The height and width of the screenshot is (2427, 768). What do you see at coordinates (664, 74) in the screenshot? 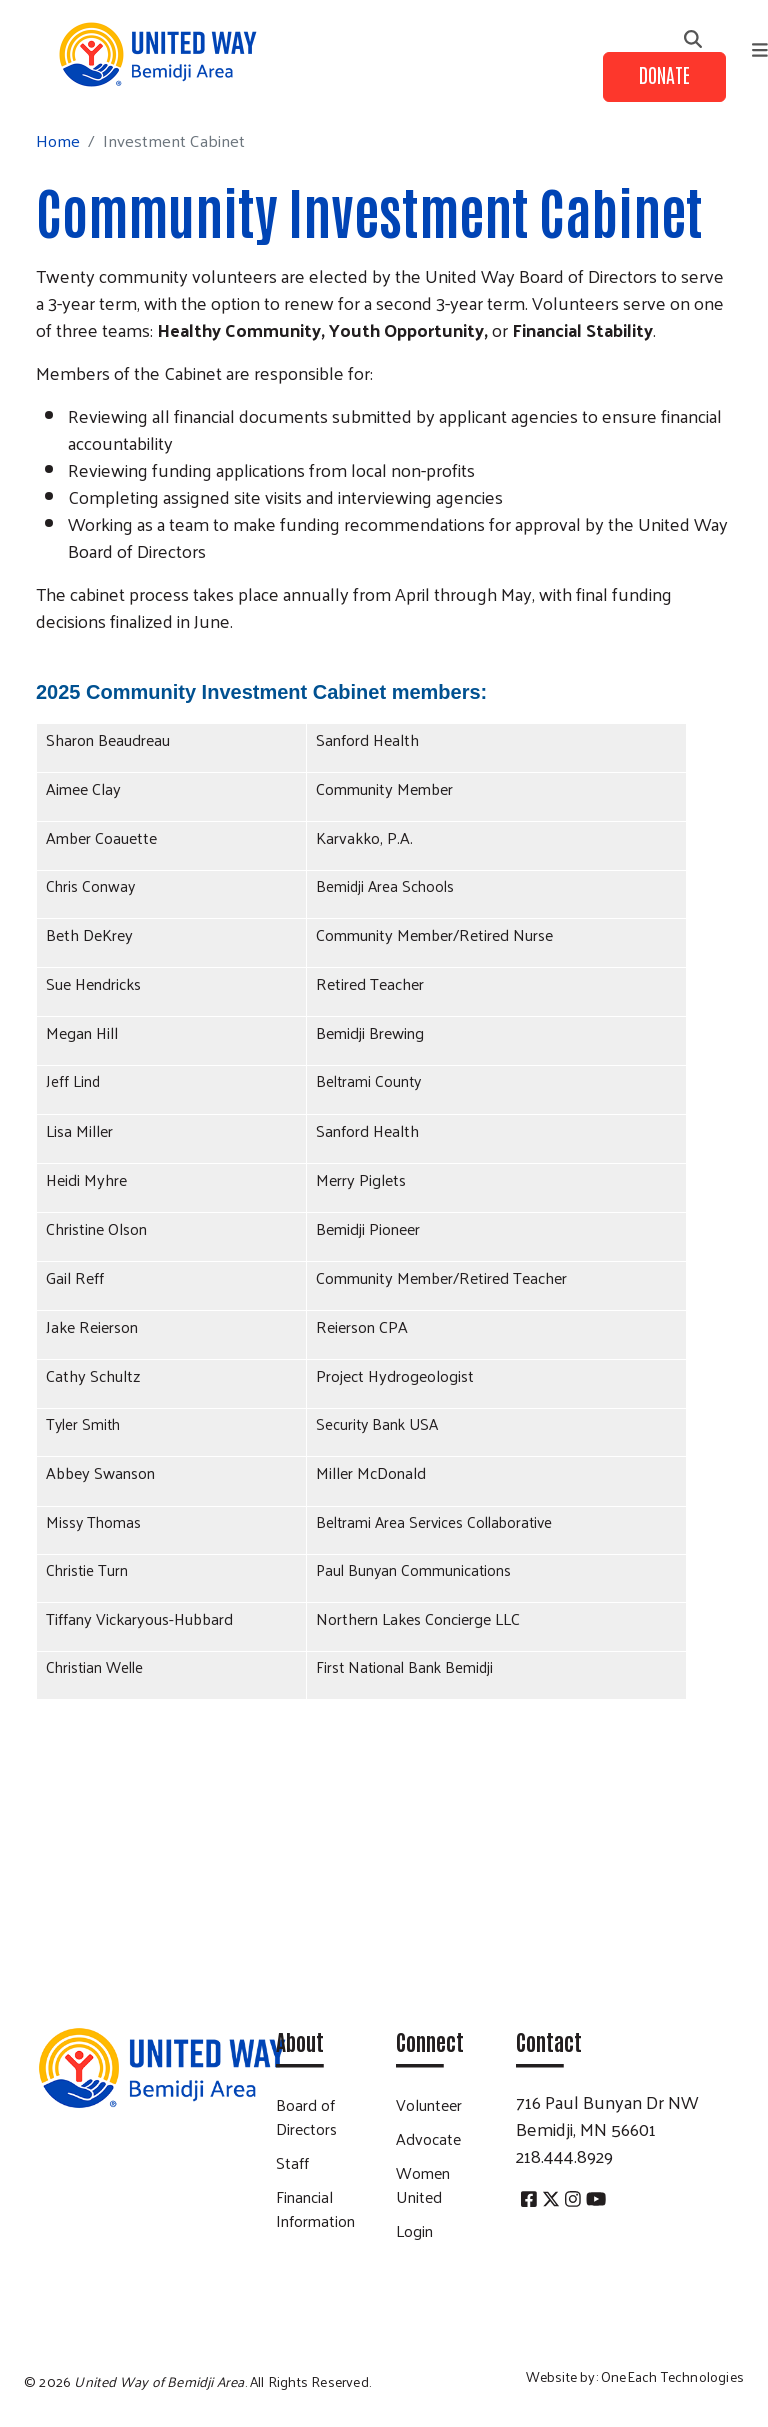
I see `Donate` at bounding box center [664, 74].